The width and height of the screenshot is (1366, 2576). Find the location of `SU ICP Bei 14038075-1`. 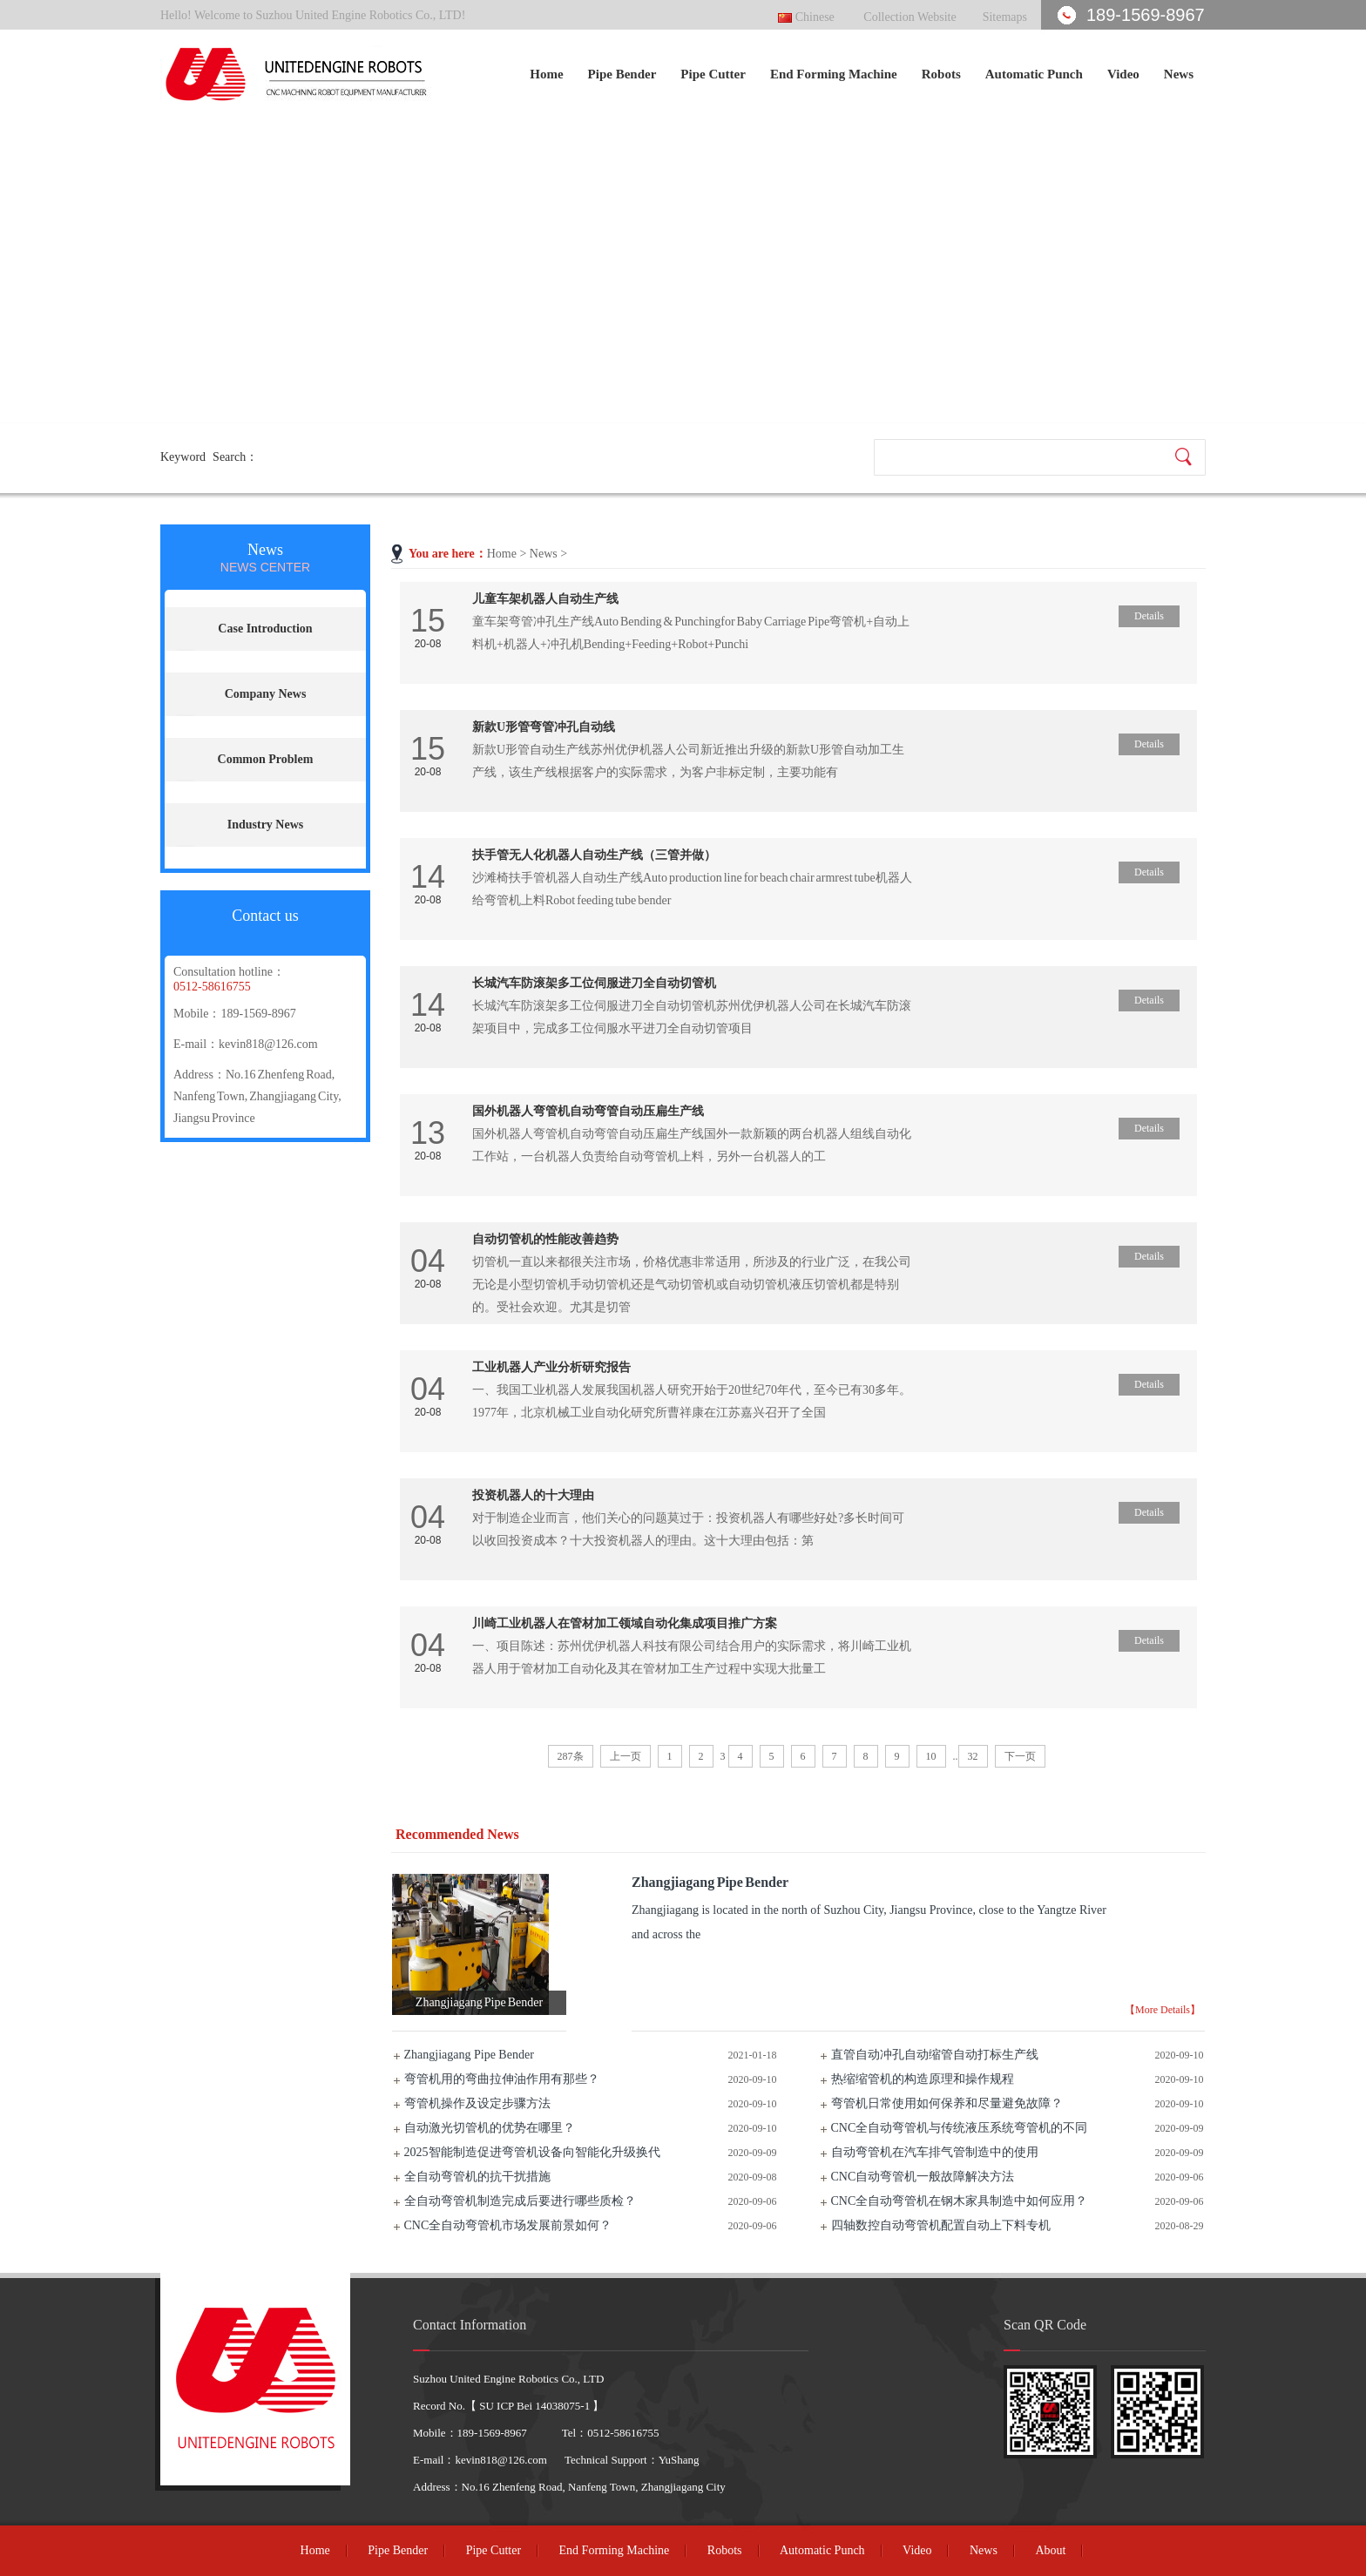

SU ICP Bei 14038075-1 is located at coordinates (534, 2405).